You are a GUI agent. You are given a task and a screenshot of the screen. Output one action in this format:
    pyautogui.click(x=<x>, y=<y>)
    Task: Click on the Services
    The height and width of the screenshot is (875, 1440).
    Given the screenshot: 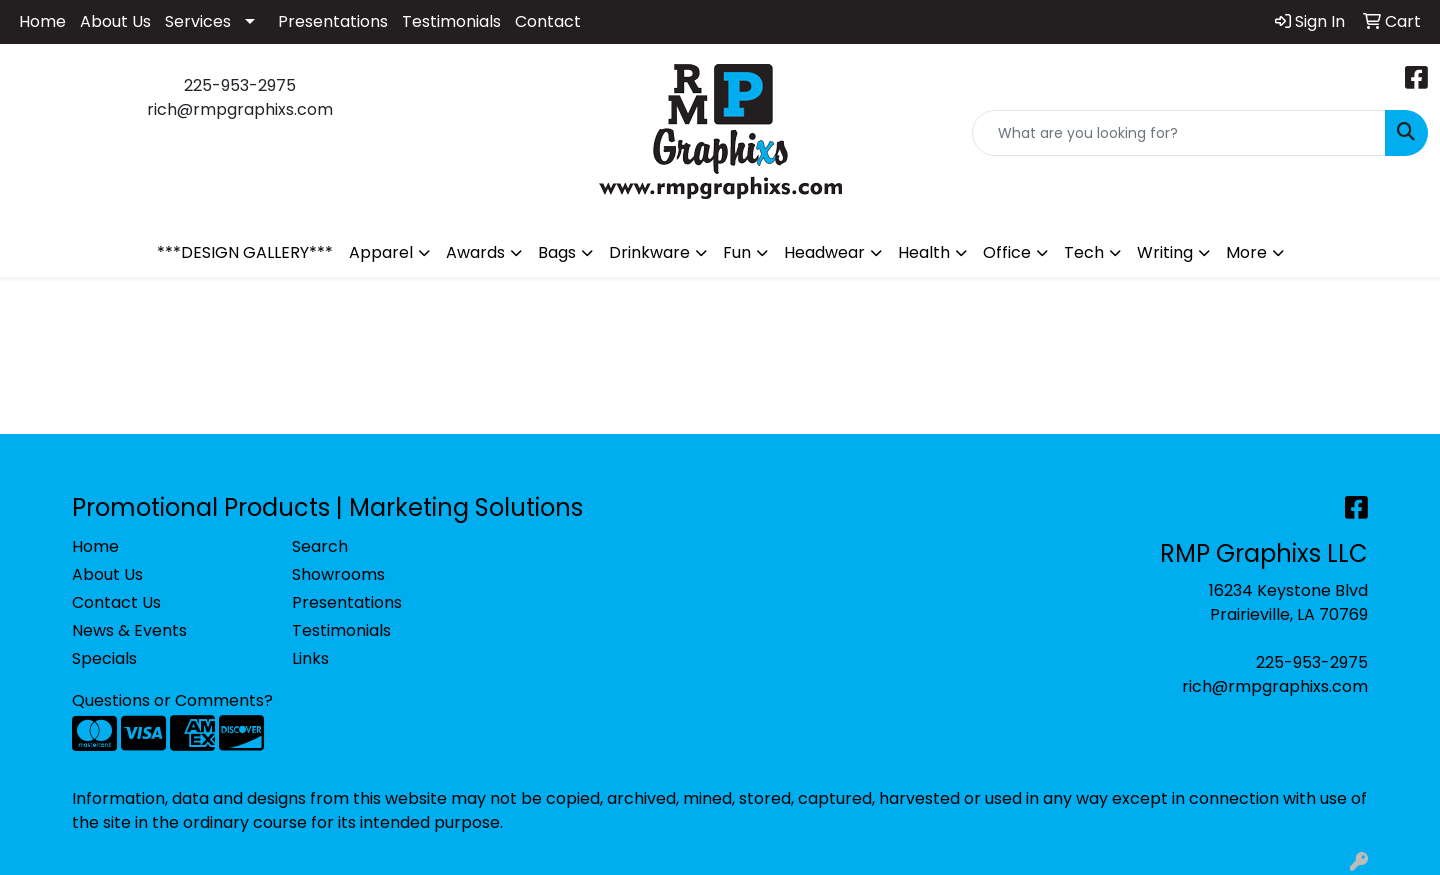 What is the action you would take?
    pyautogui.click(x=198, y=21)
    